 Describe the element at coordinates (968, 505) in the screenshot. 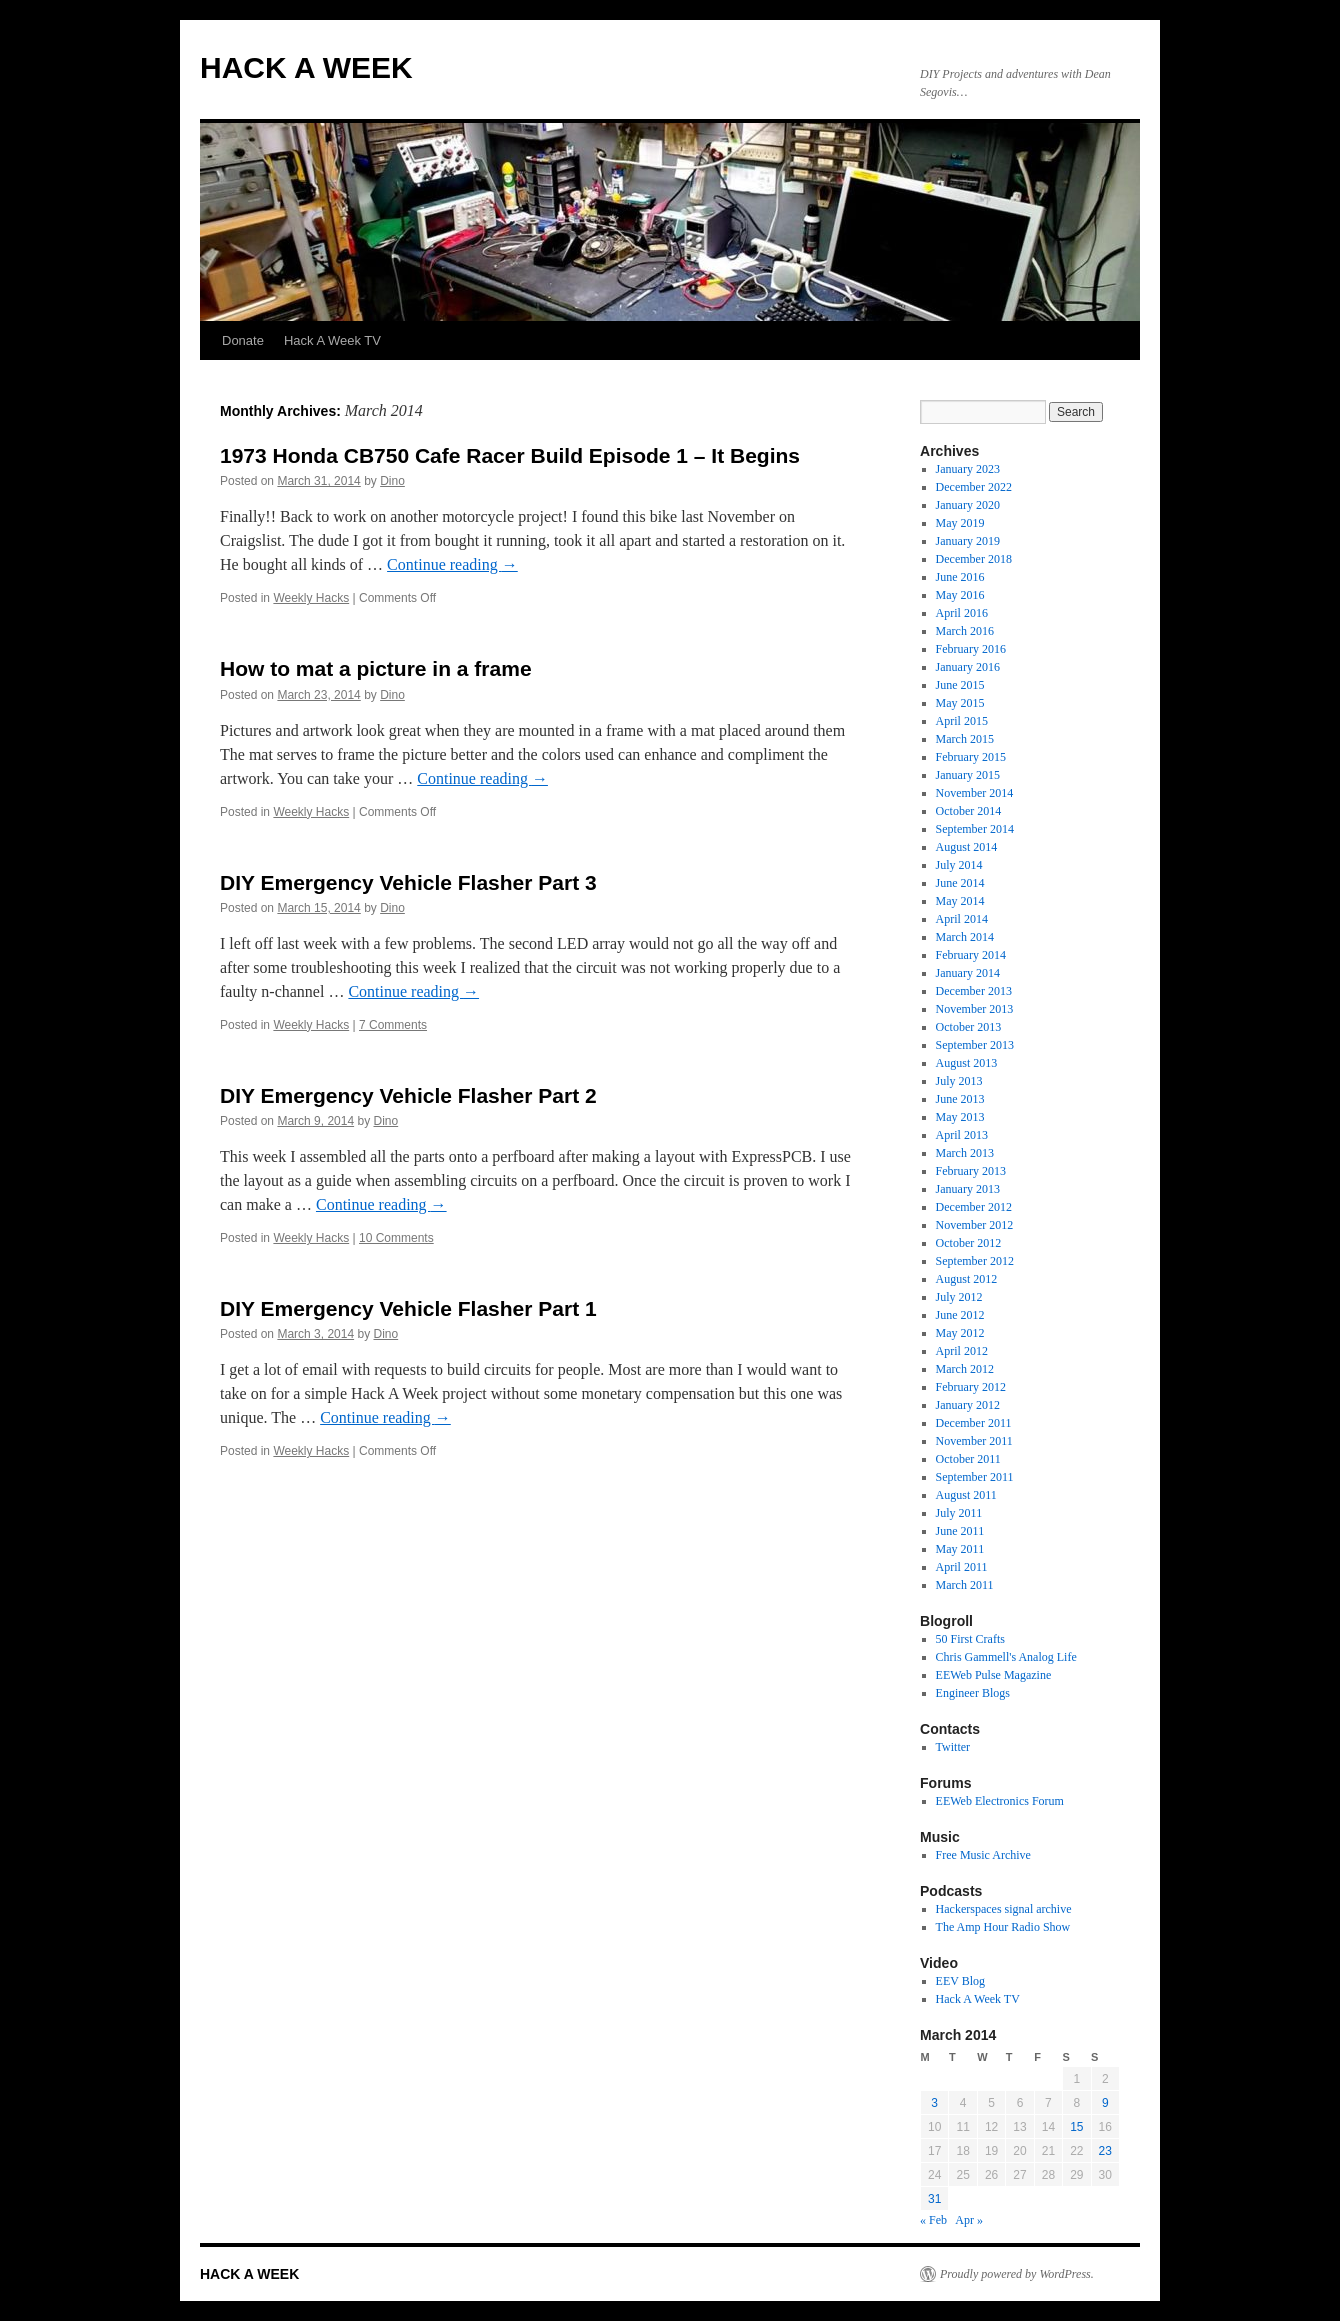

I see `January 2020` at that location.